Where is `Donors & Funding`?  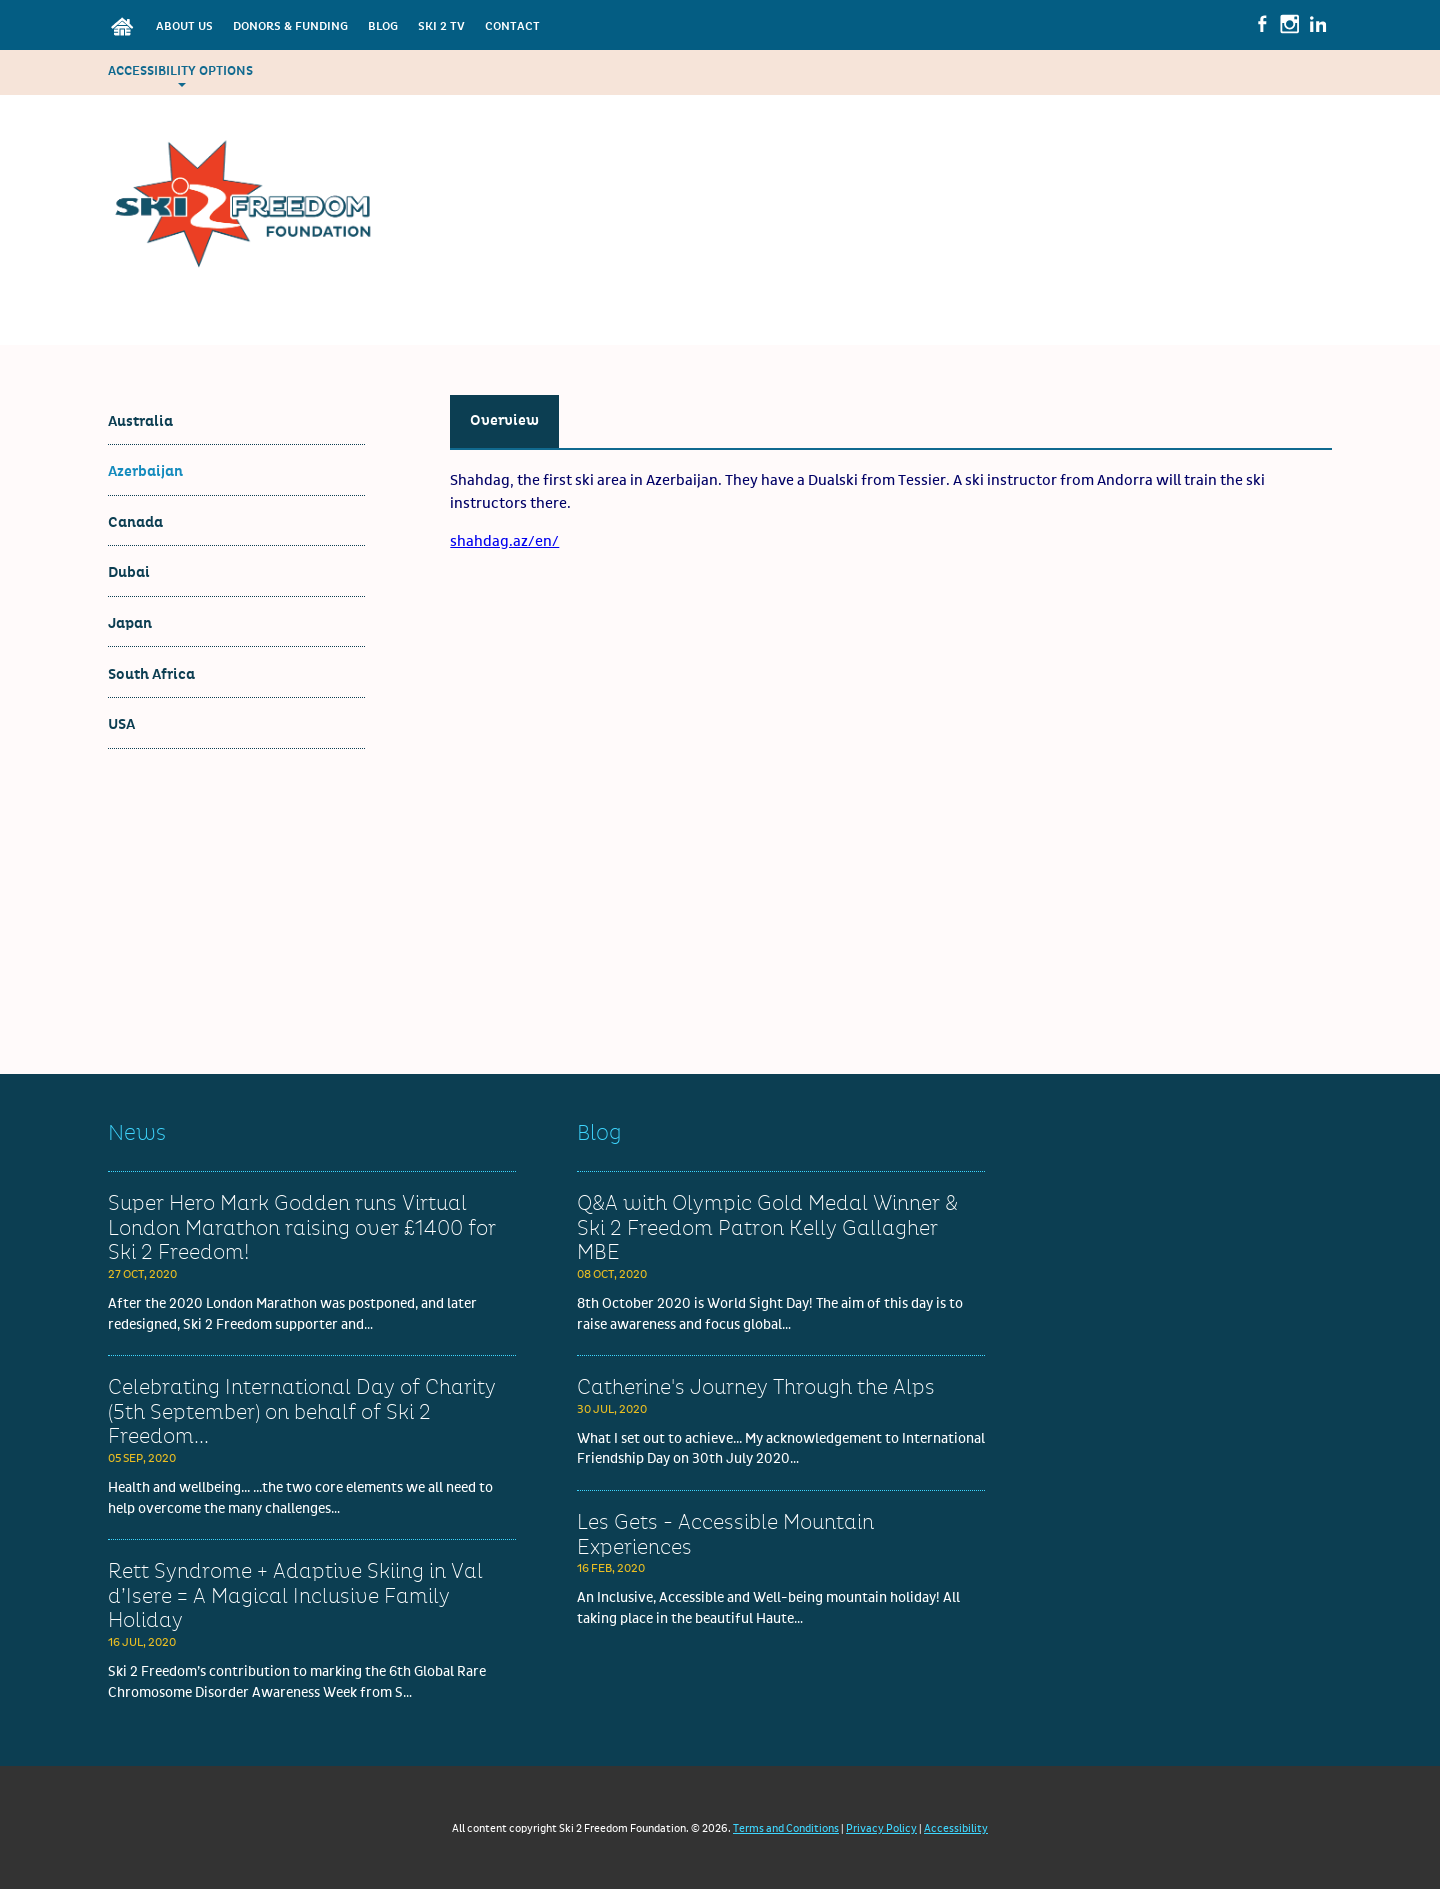
Donors & Funding is located at coordinates (290, 26).